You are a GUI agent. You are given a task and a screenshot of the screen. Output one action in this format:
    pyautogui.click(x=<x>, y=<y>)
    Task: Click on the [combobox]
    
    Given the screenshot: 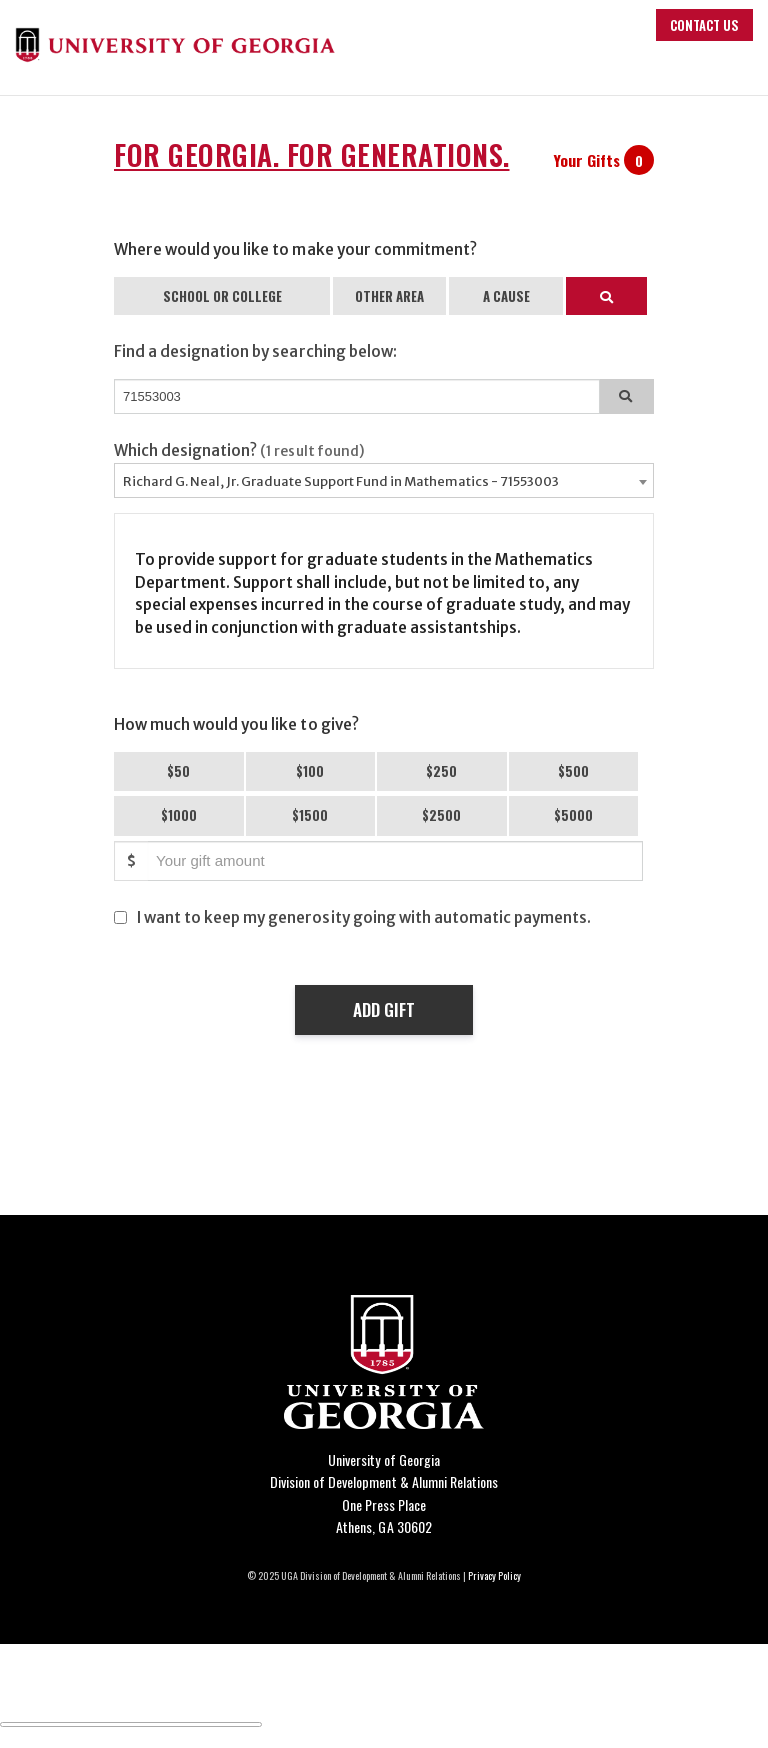 What is the action you would take?
    pyautogui.click(x=384, y=480)
    